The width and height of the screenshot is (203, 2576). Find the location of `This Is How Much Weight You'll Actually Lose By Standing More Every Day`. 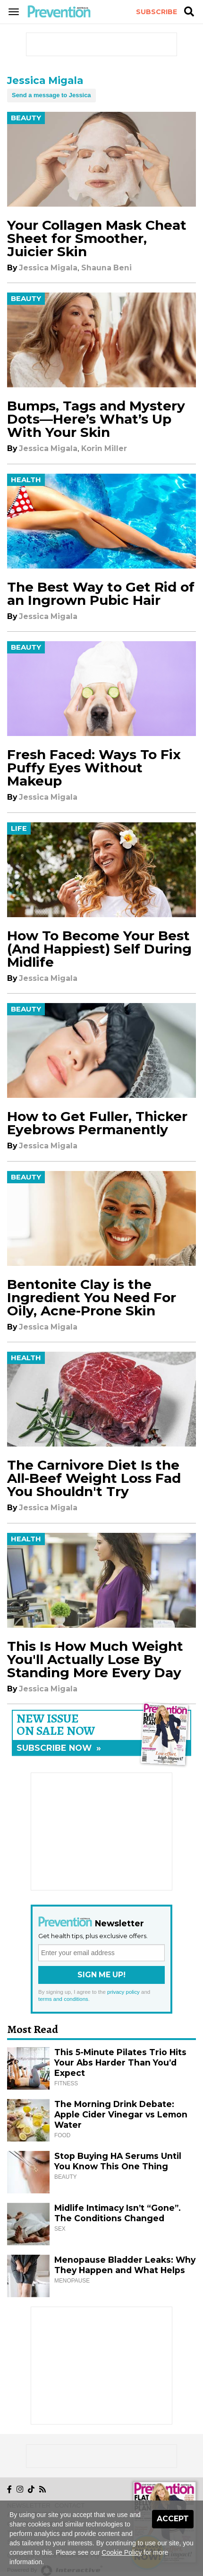

This Is How Much Weight You'll Actually Lose By Standing More Every Day is located at coordinates (95, 1659).